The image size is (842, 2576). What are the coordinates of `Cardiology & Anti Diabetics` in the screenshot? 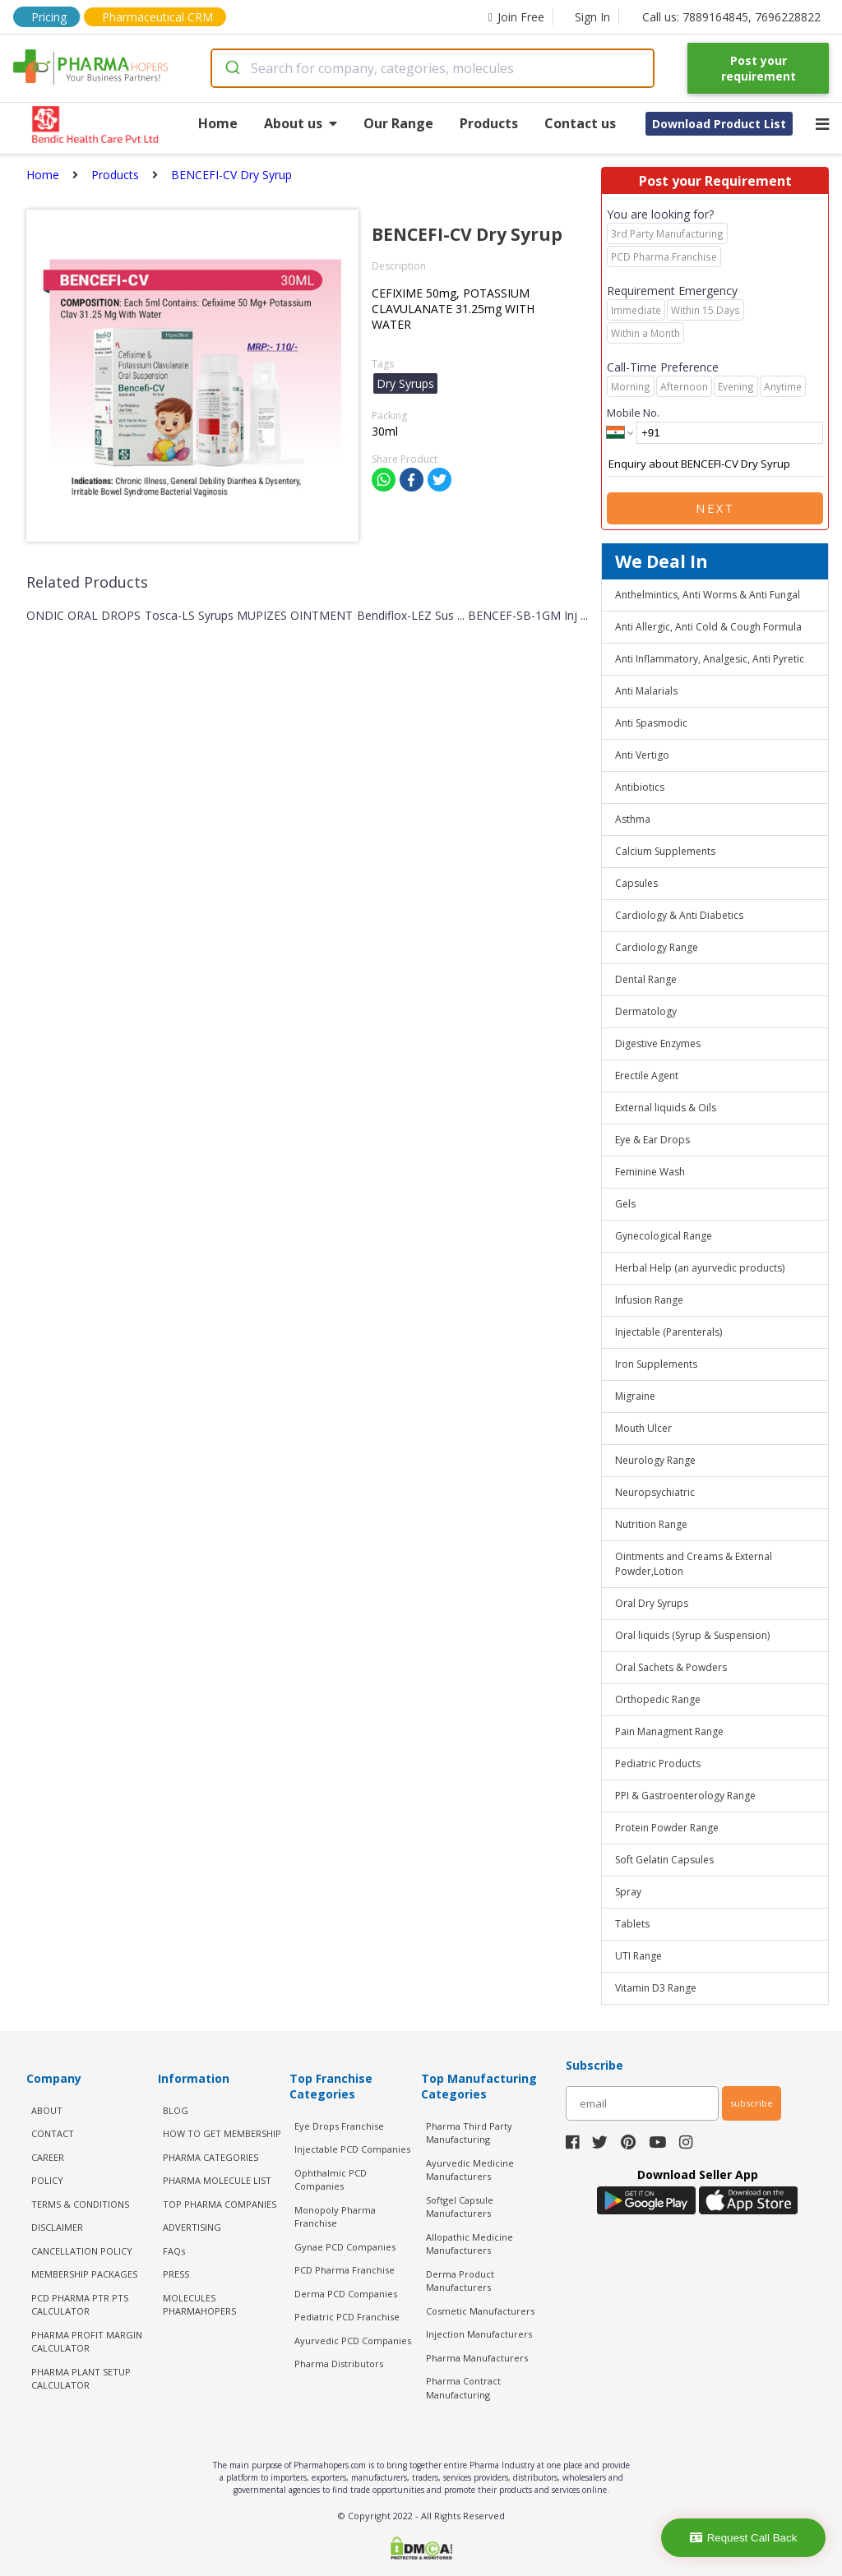 It's located at (679, 915).